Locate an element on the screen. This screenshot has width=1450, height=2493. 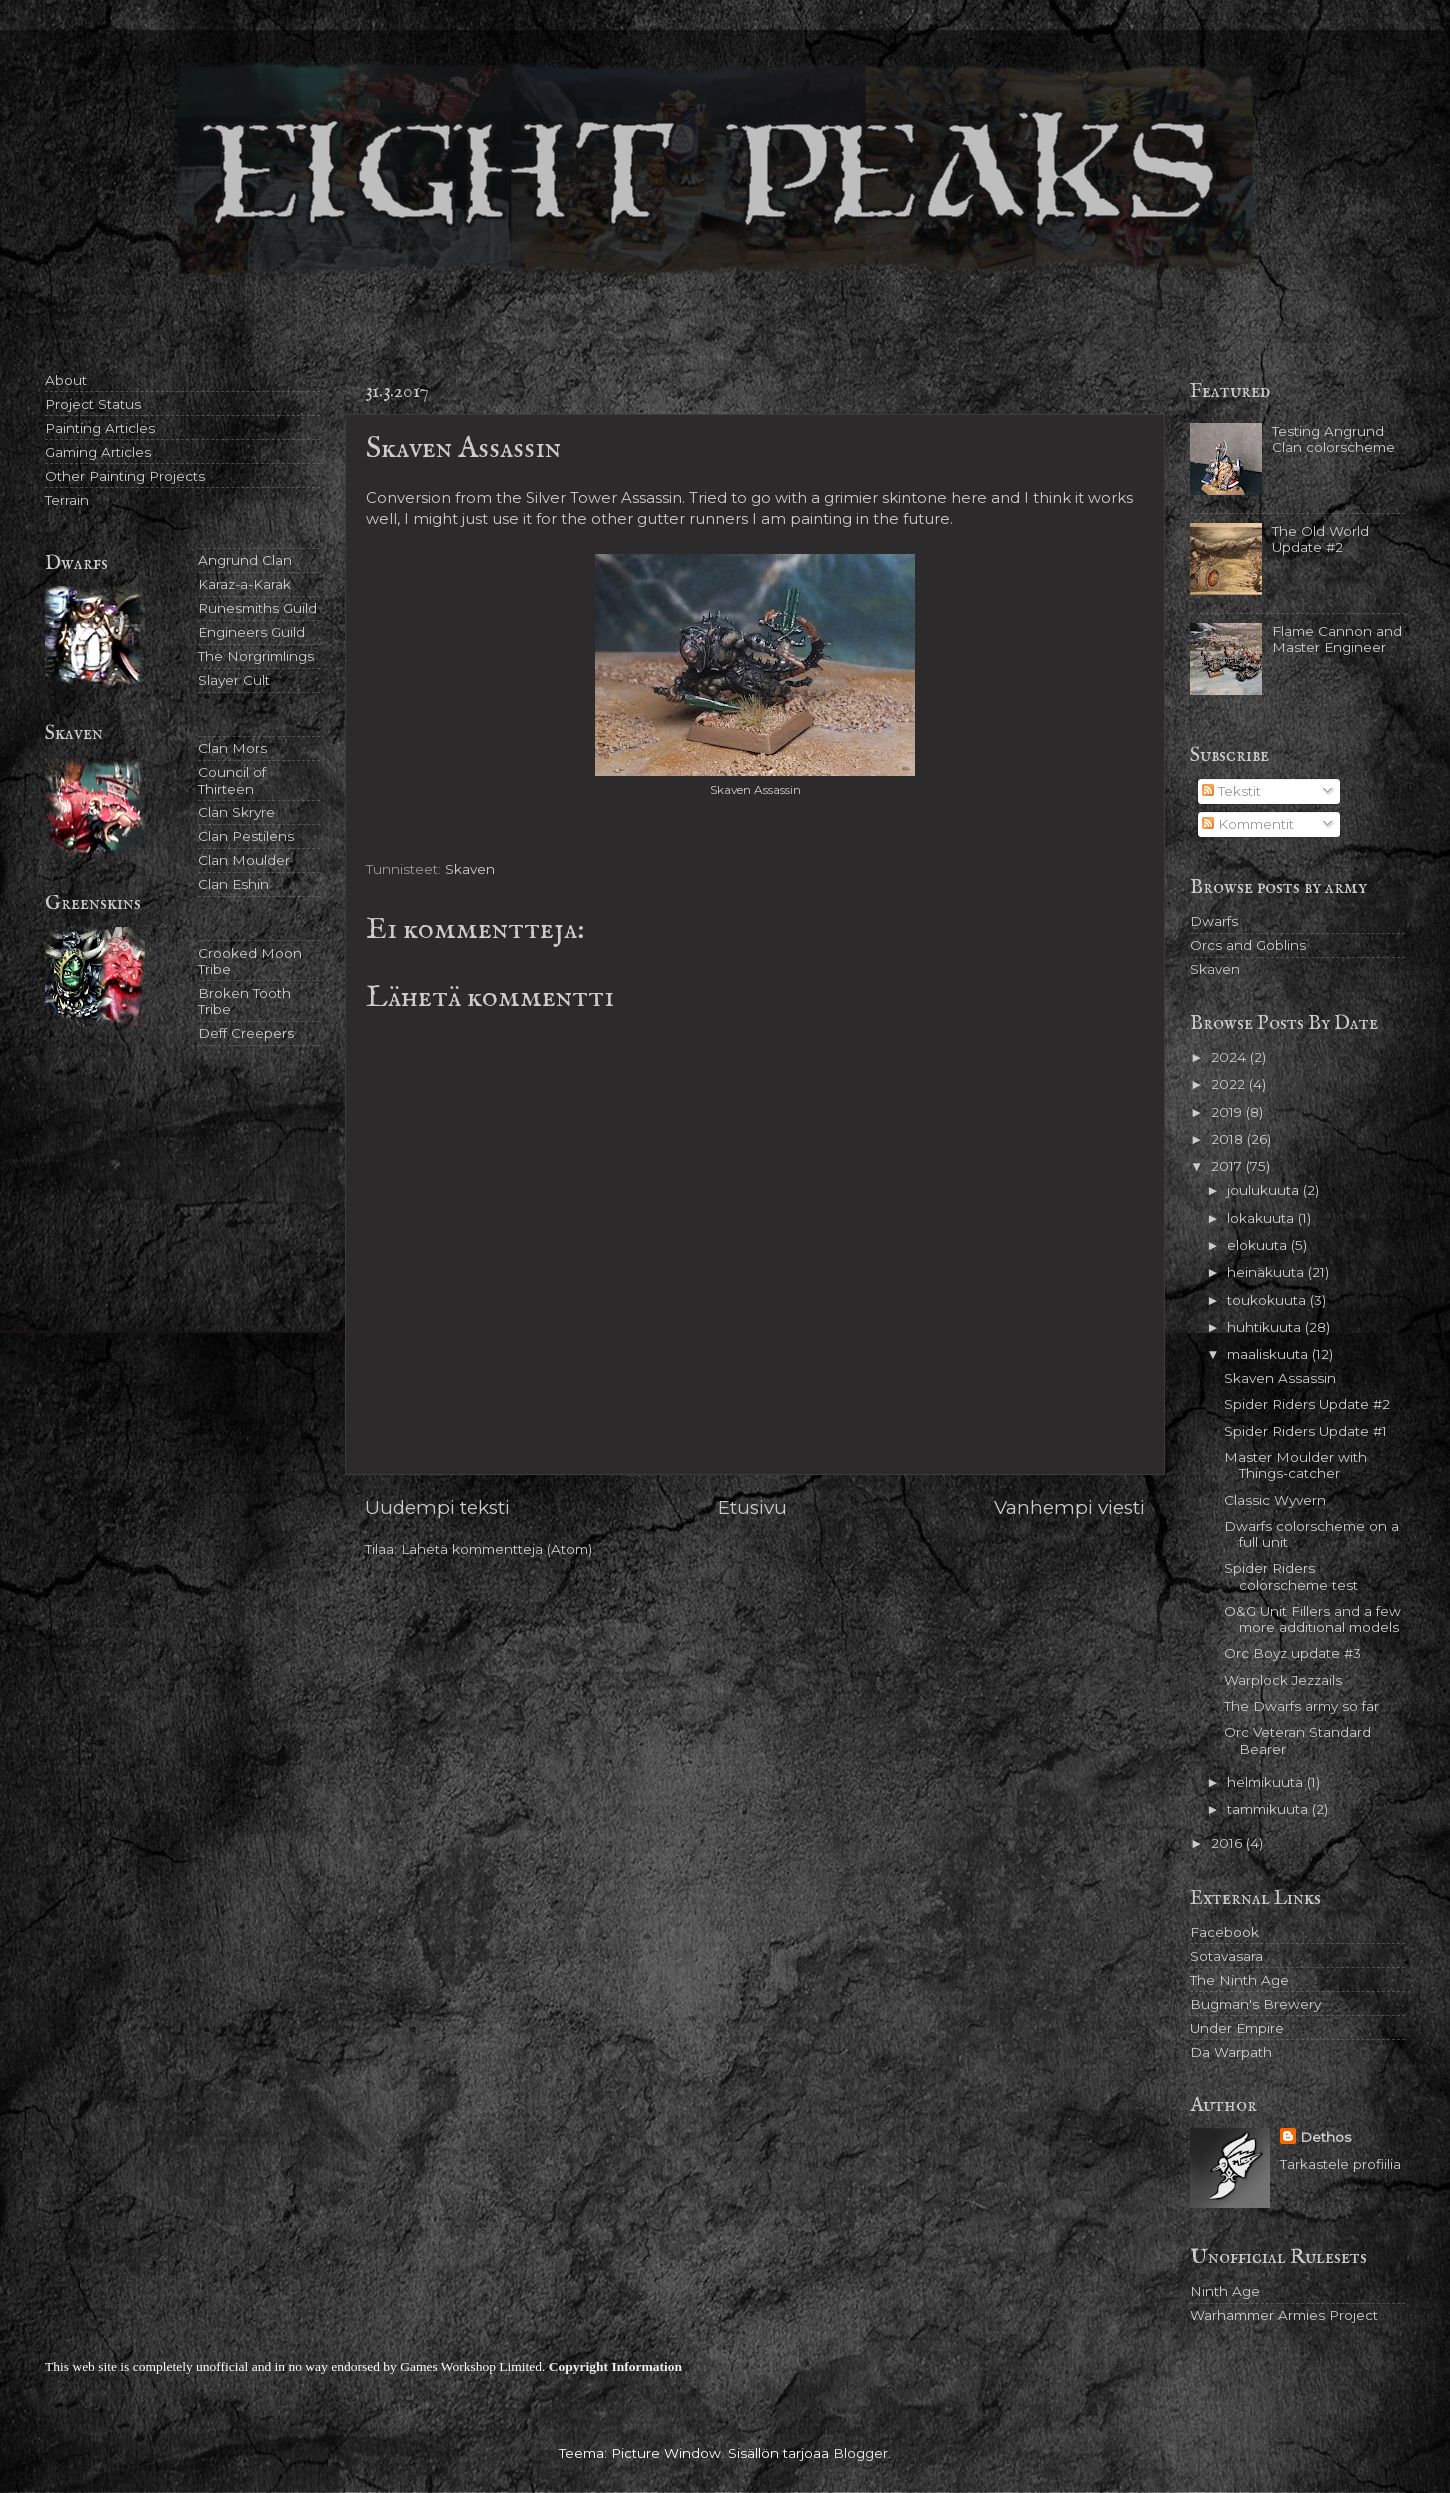
Tarkastele profiilia is located at coordinates (1340, 2164).